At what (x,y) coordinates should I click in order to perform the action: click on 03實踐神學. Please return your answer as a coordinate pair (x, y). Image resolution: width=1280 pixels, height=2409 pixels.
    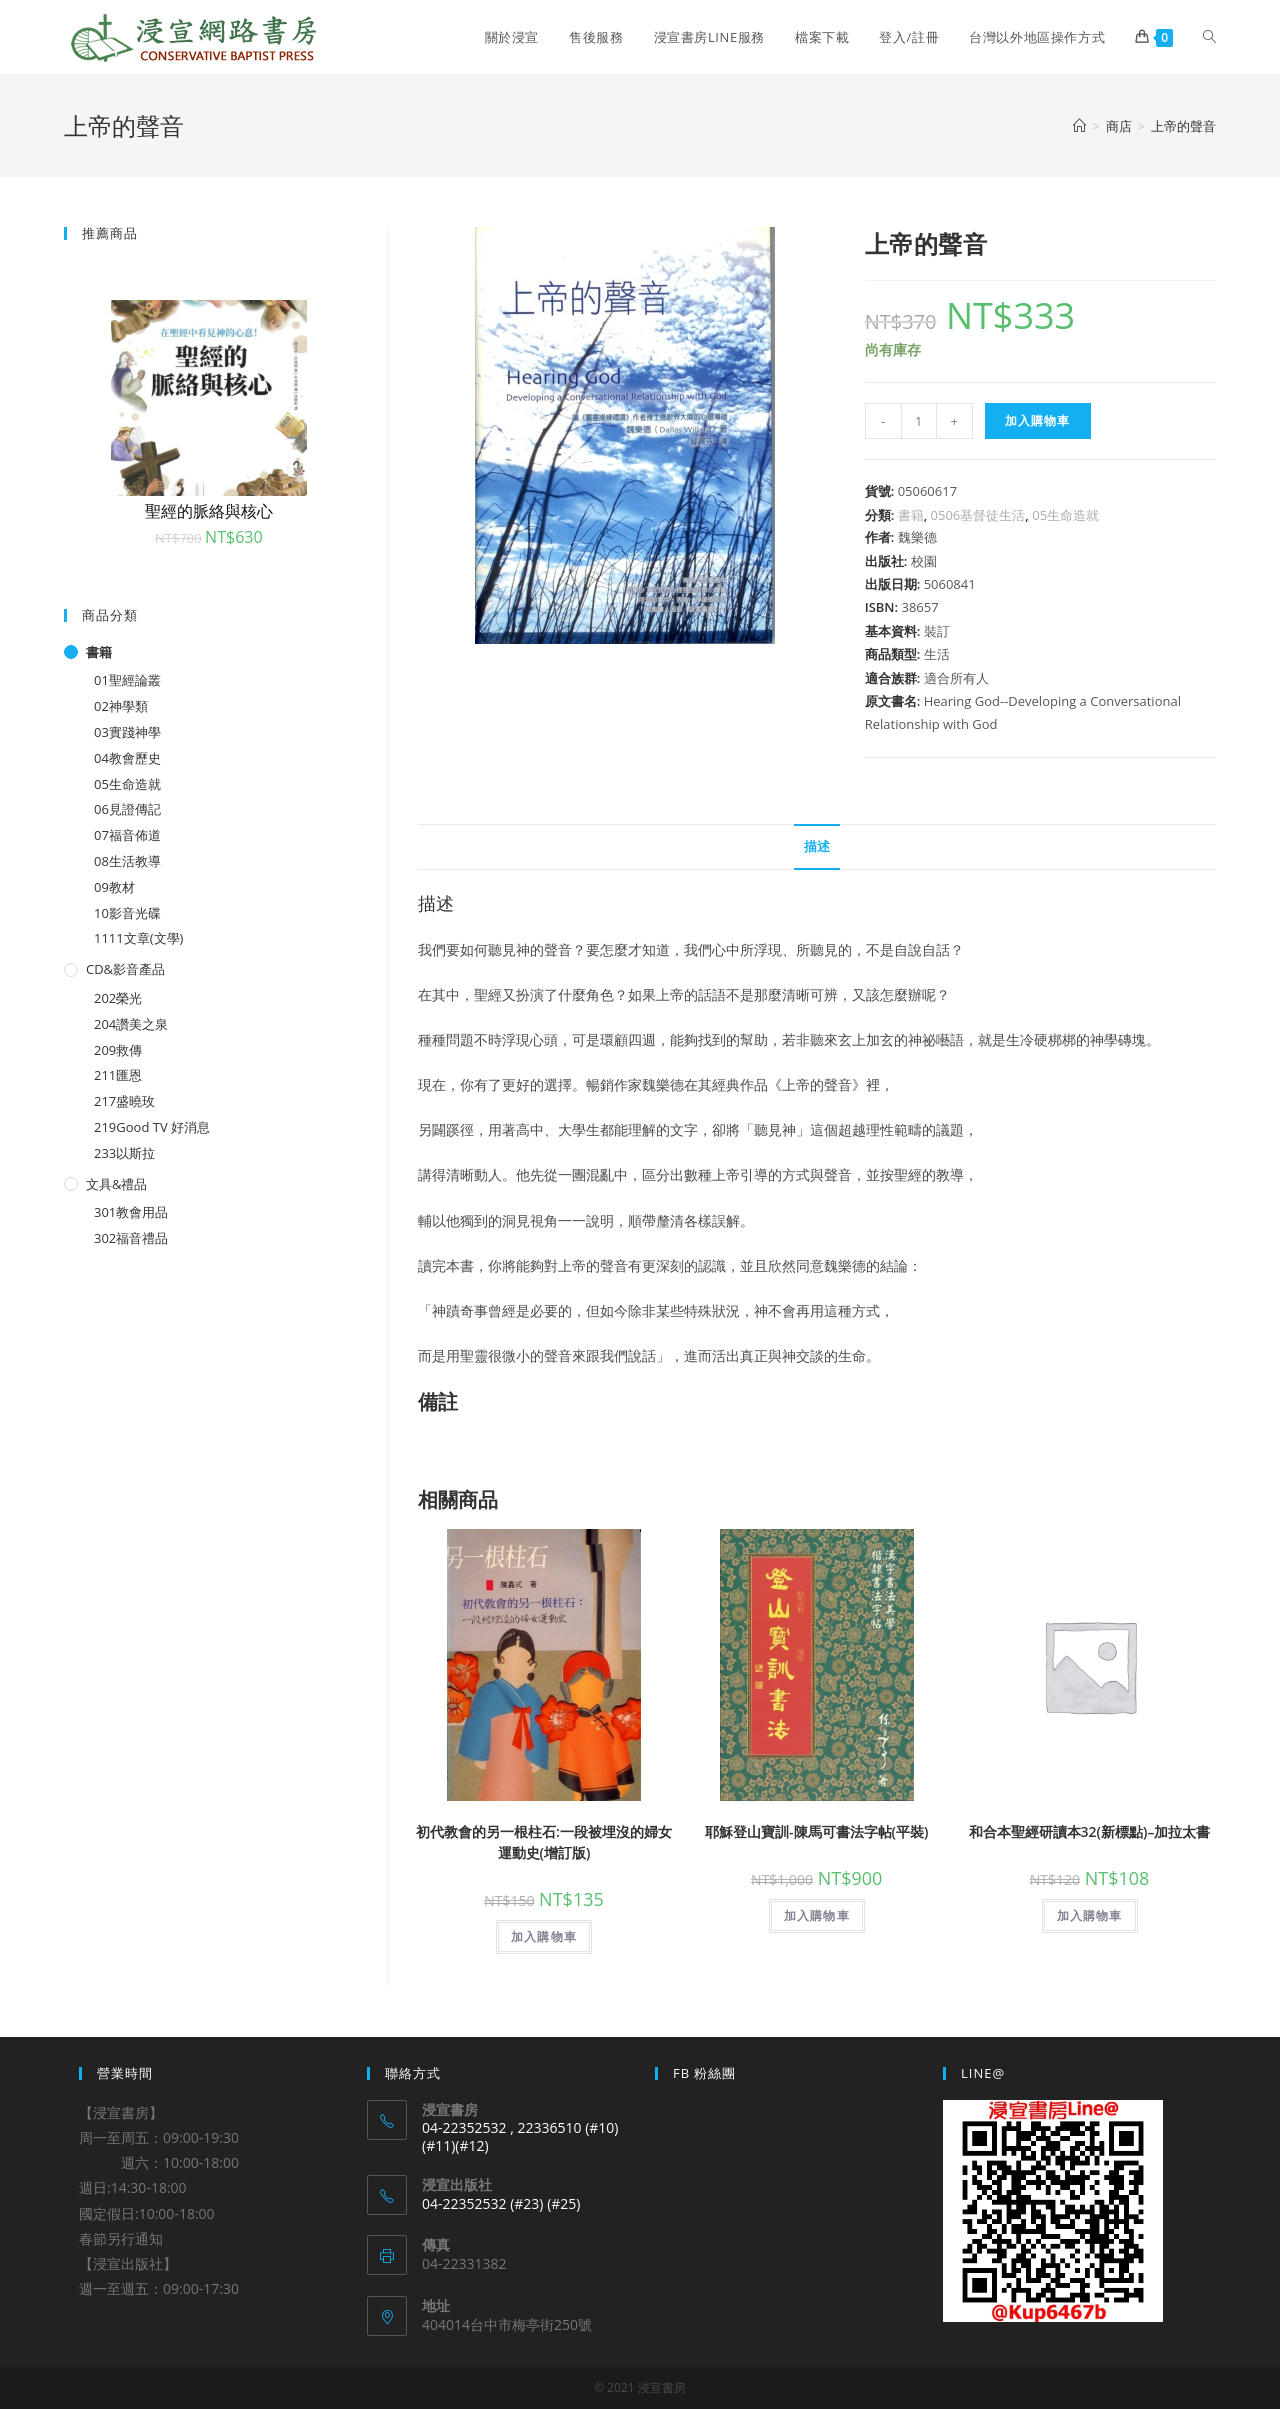
    Looking at the image, I should click on (127, 732).